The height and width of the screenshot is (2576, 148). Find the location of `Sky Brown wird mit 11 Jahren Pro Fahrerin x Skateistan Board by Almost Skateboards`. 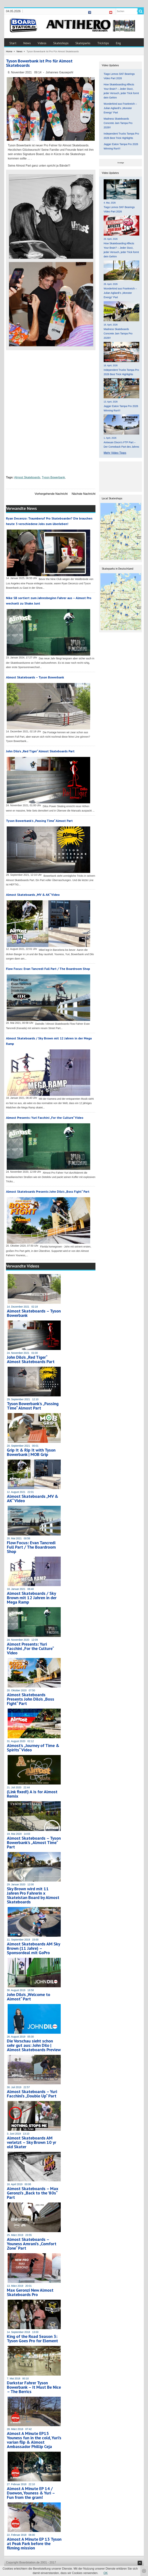

Sky Brown wird mit 11 Jahren Pro Fahrerin x Skateistan Board by Almost Skateboards is located at coordinates (33, 1895).